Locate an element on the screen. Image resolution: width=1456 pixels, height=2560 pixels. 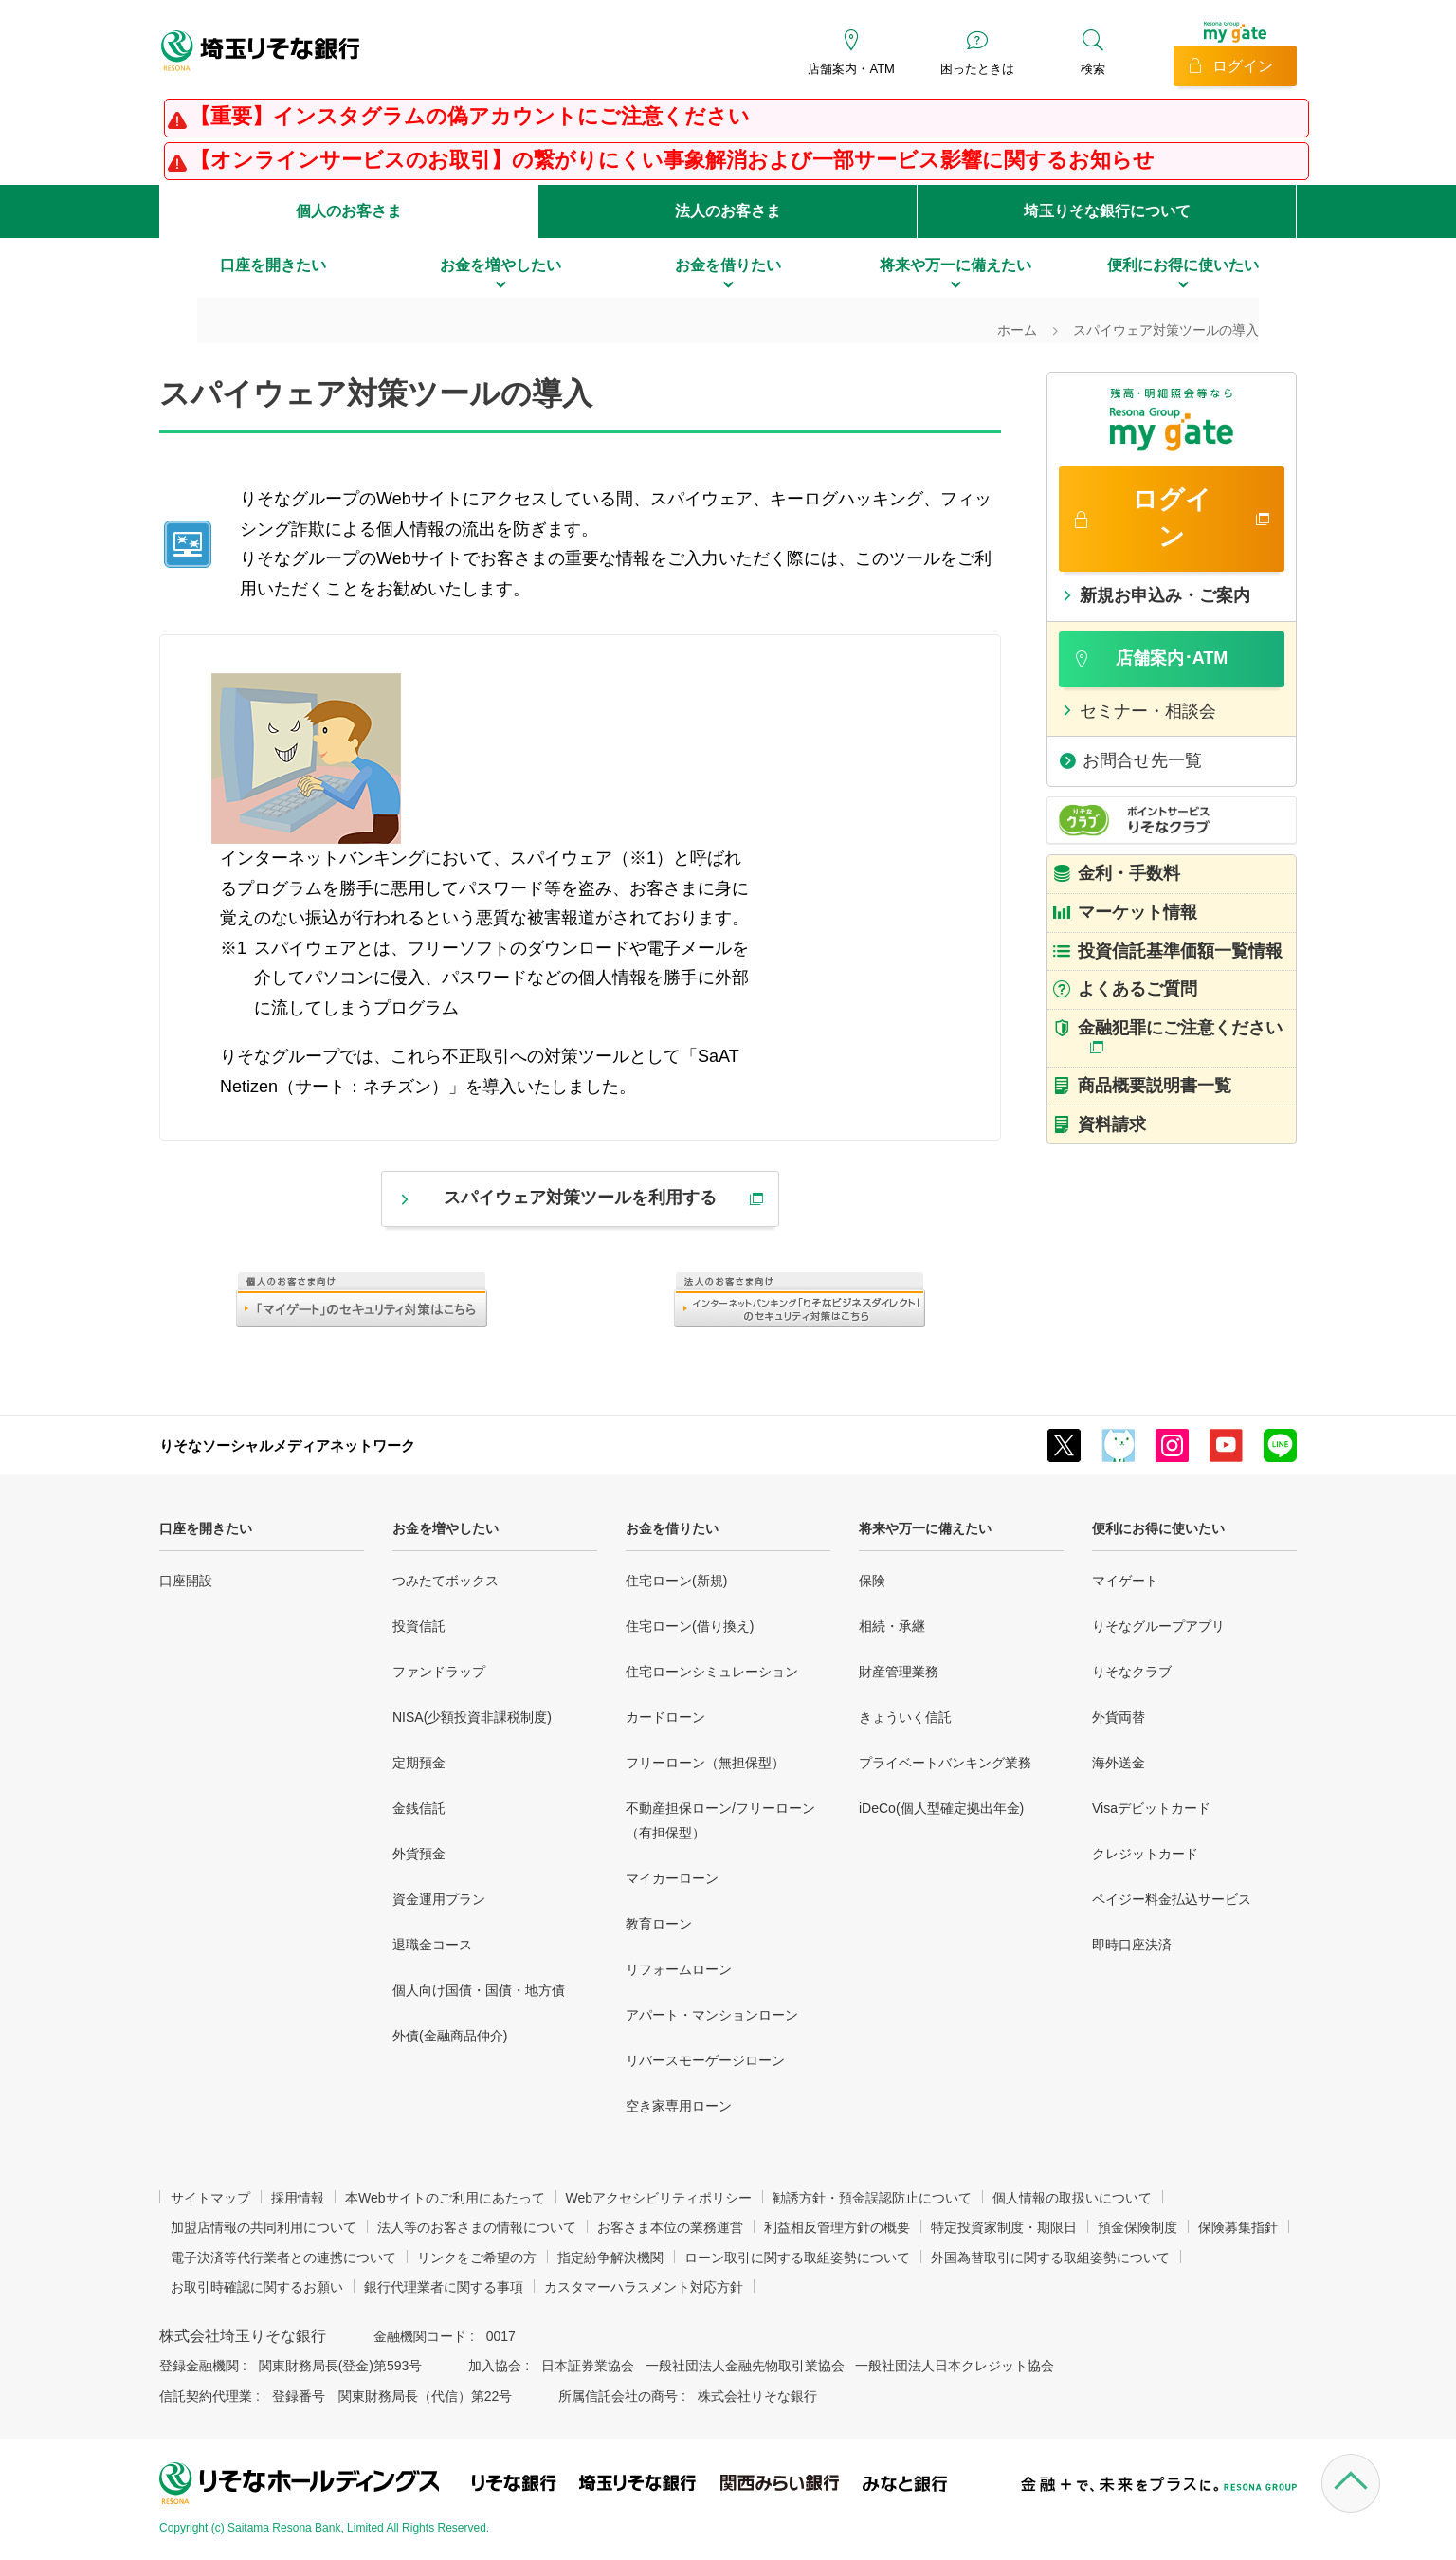
マイカーローン is located at coordinates (672, 1878).